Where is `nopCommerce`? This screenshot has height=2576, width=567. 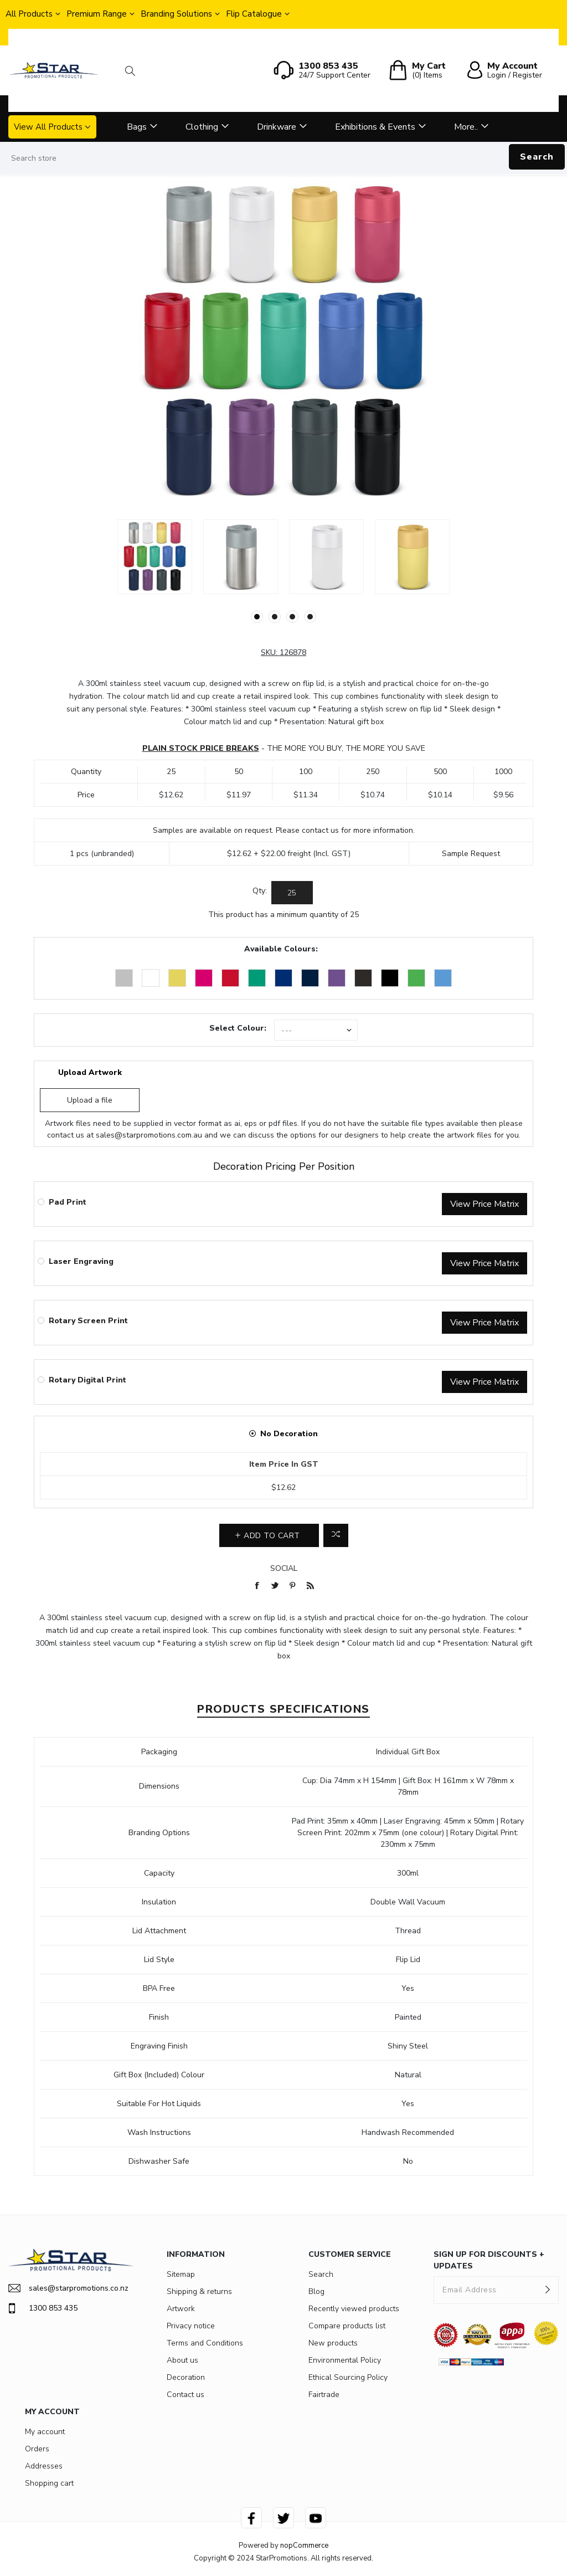
nopCommerce is located at coordinates (304, 2546).